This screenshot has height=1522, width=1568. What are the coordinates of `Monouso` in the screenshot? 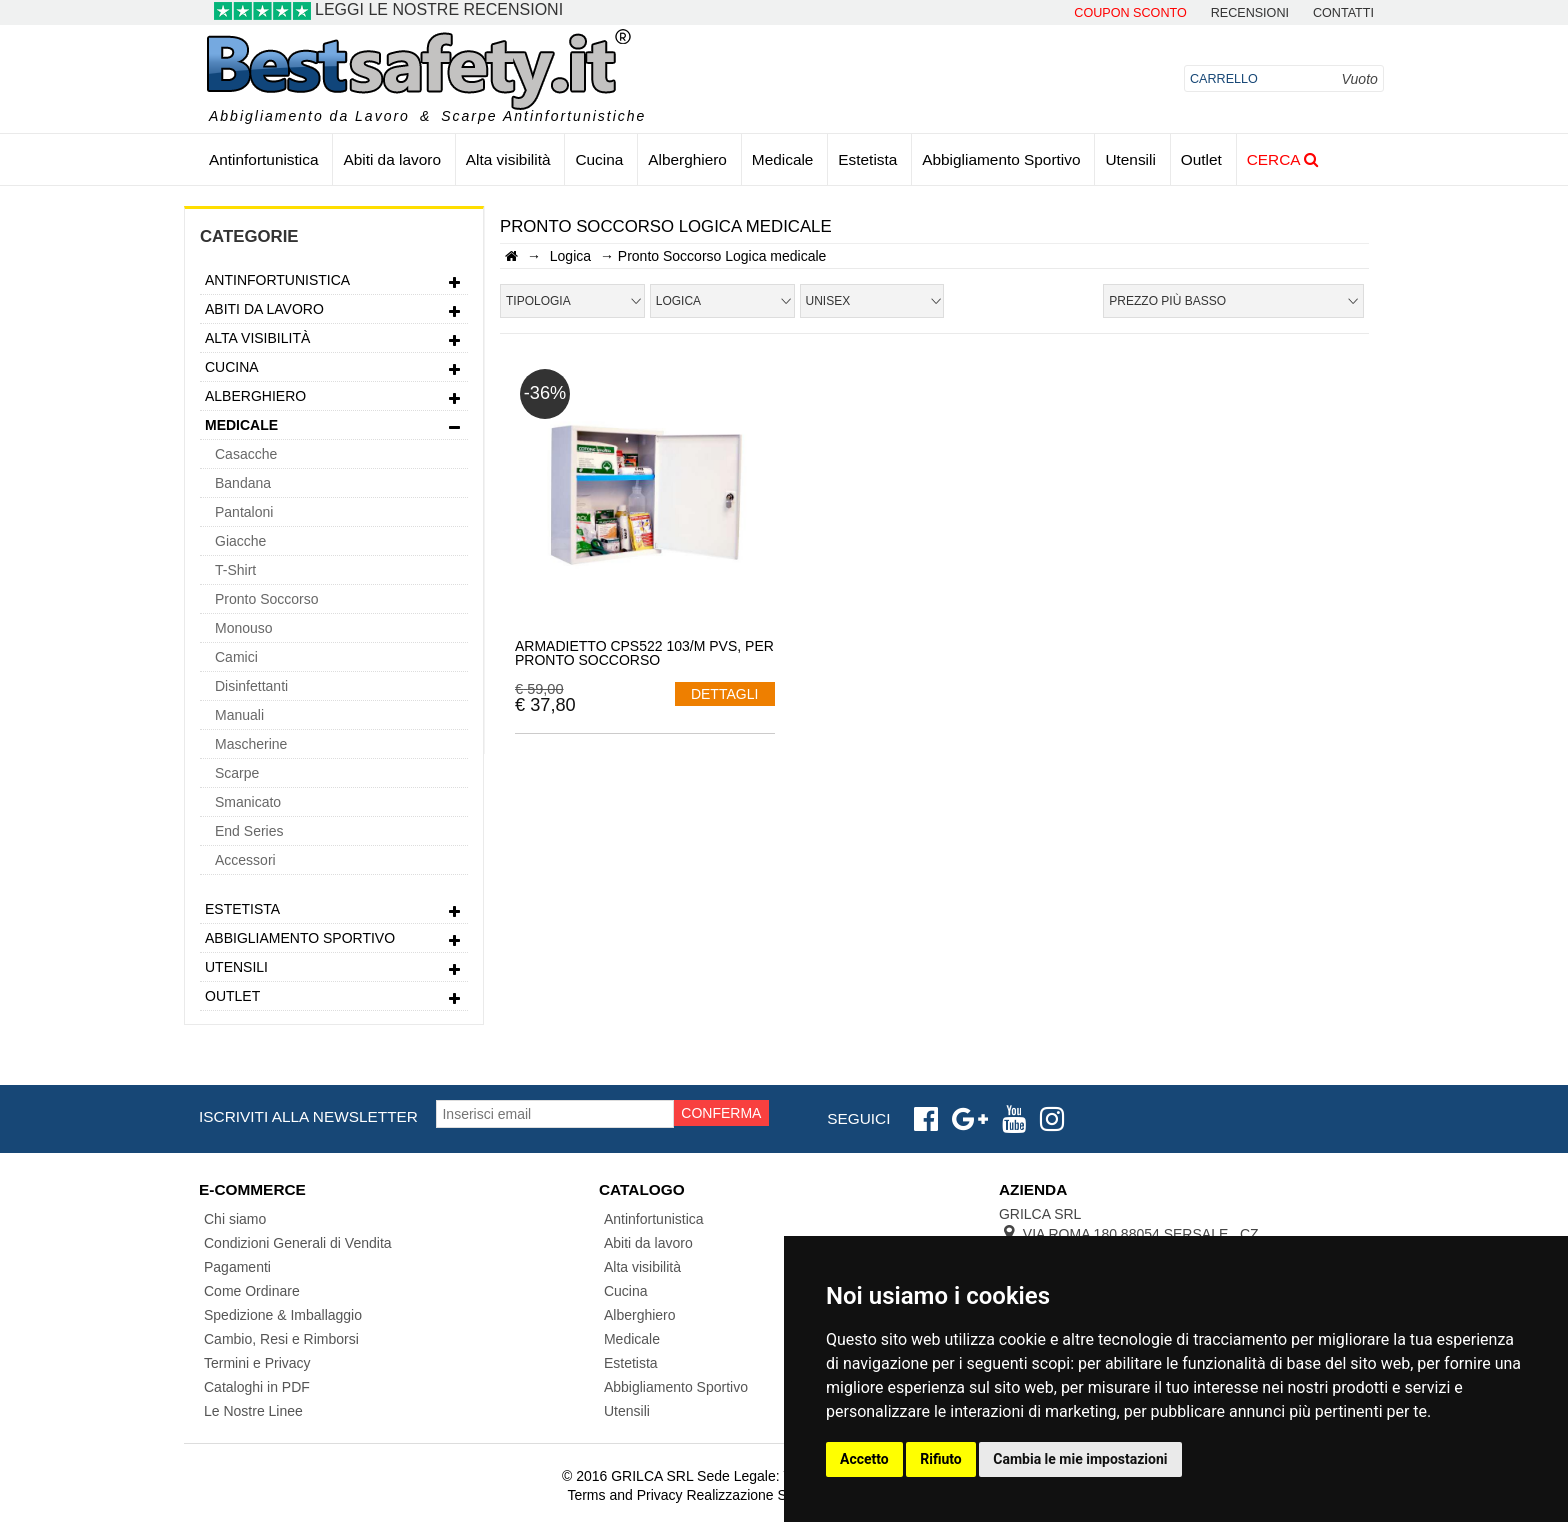 It's located at (244, 628).